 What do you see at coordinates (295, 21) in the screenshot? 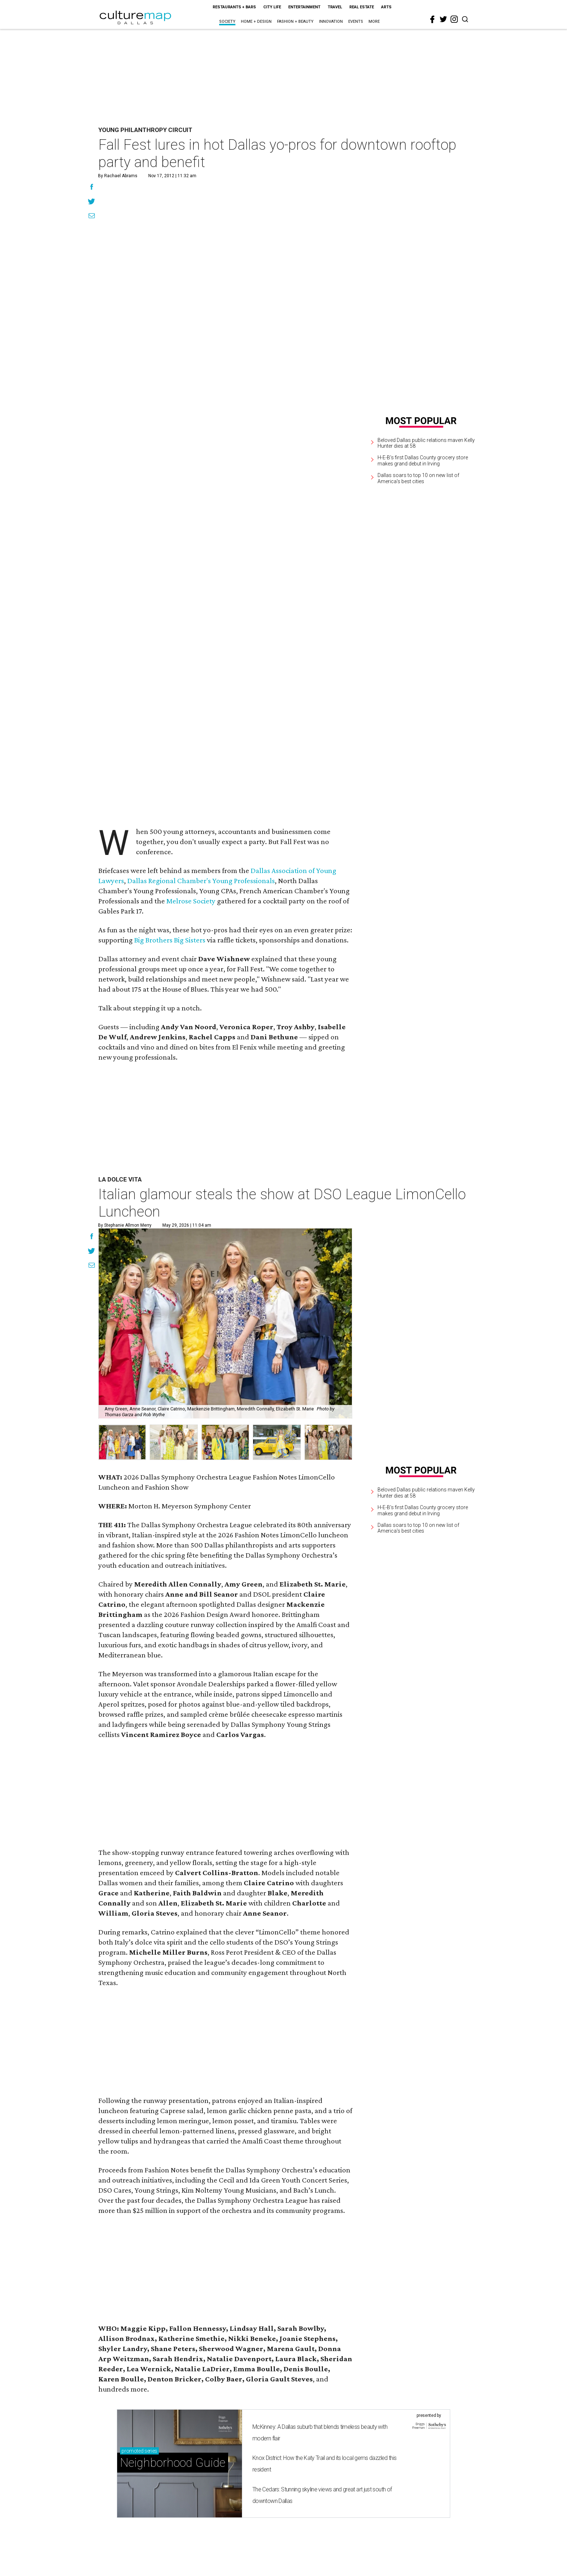
I see `Fashion + Beauty` at bounding box center [295, 21].